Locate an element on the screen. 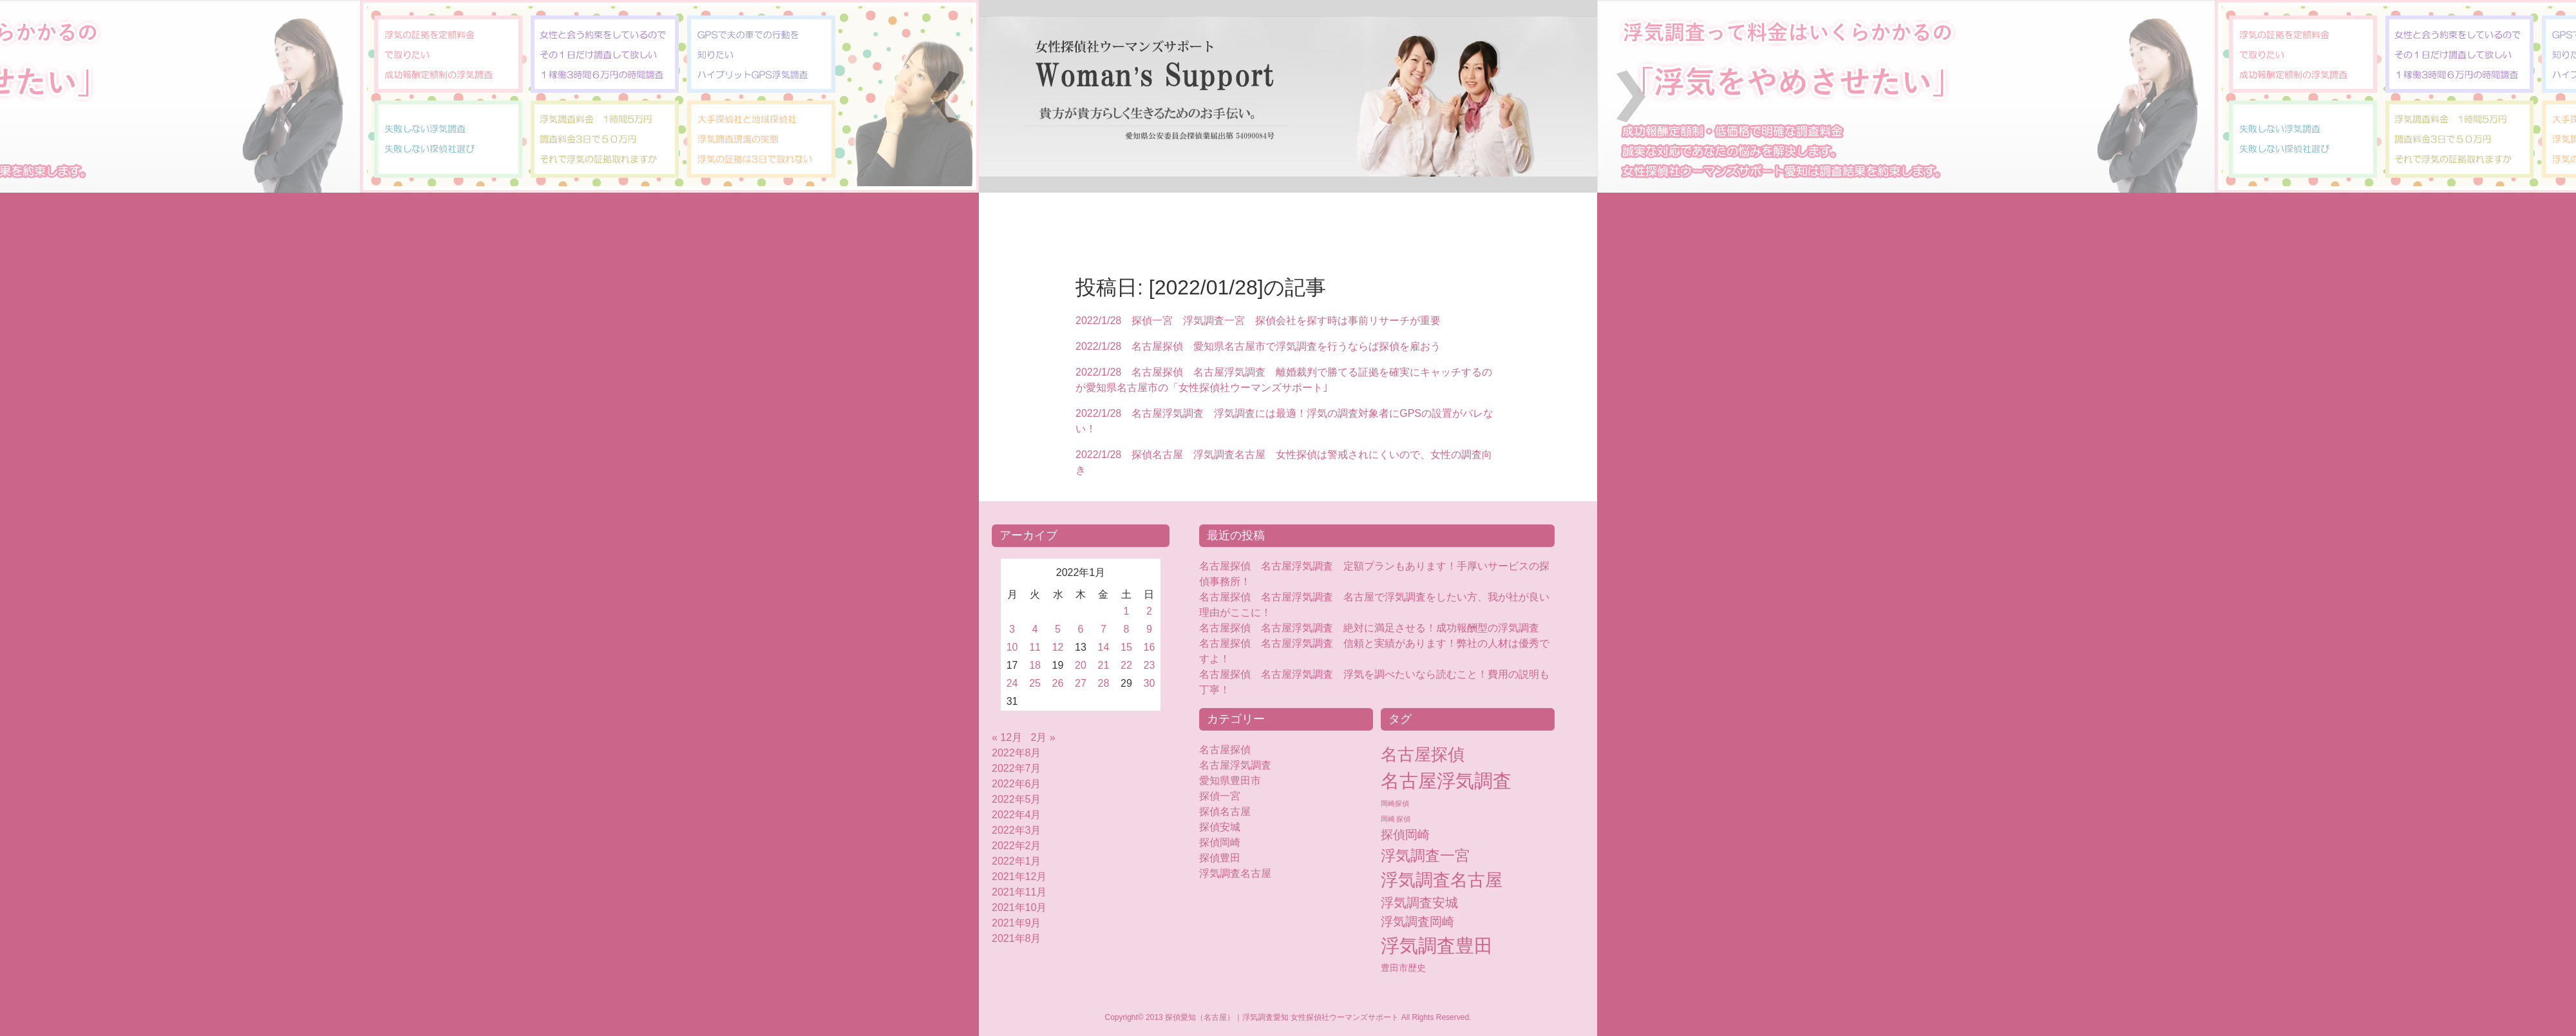  2022年2月 is located at coordinates (1016, 845).